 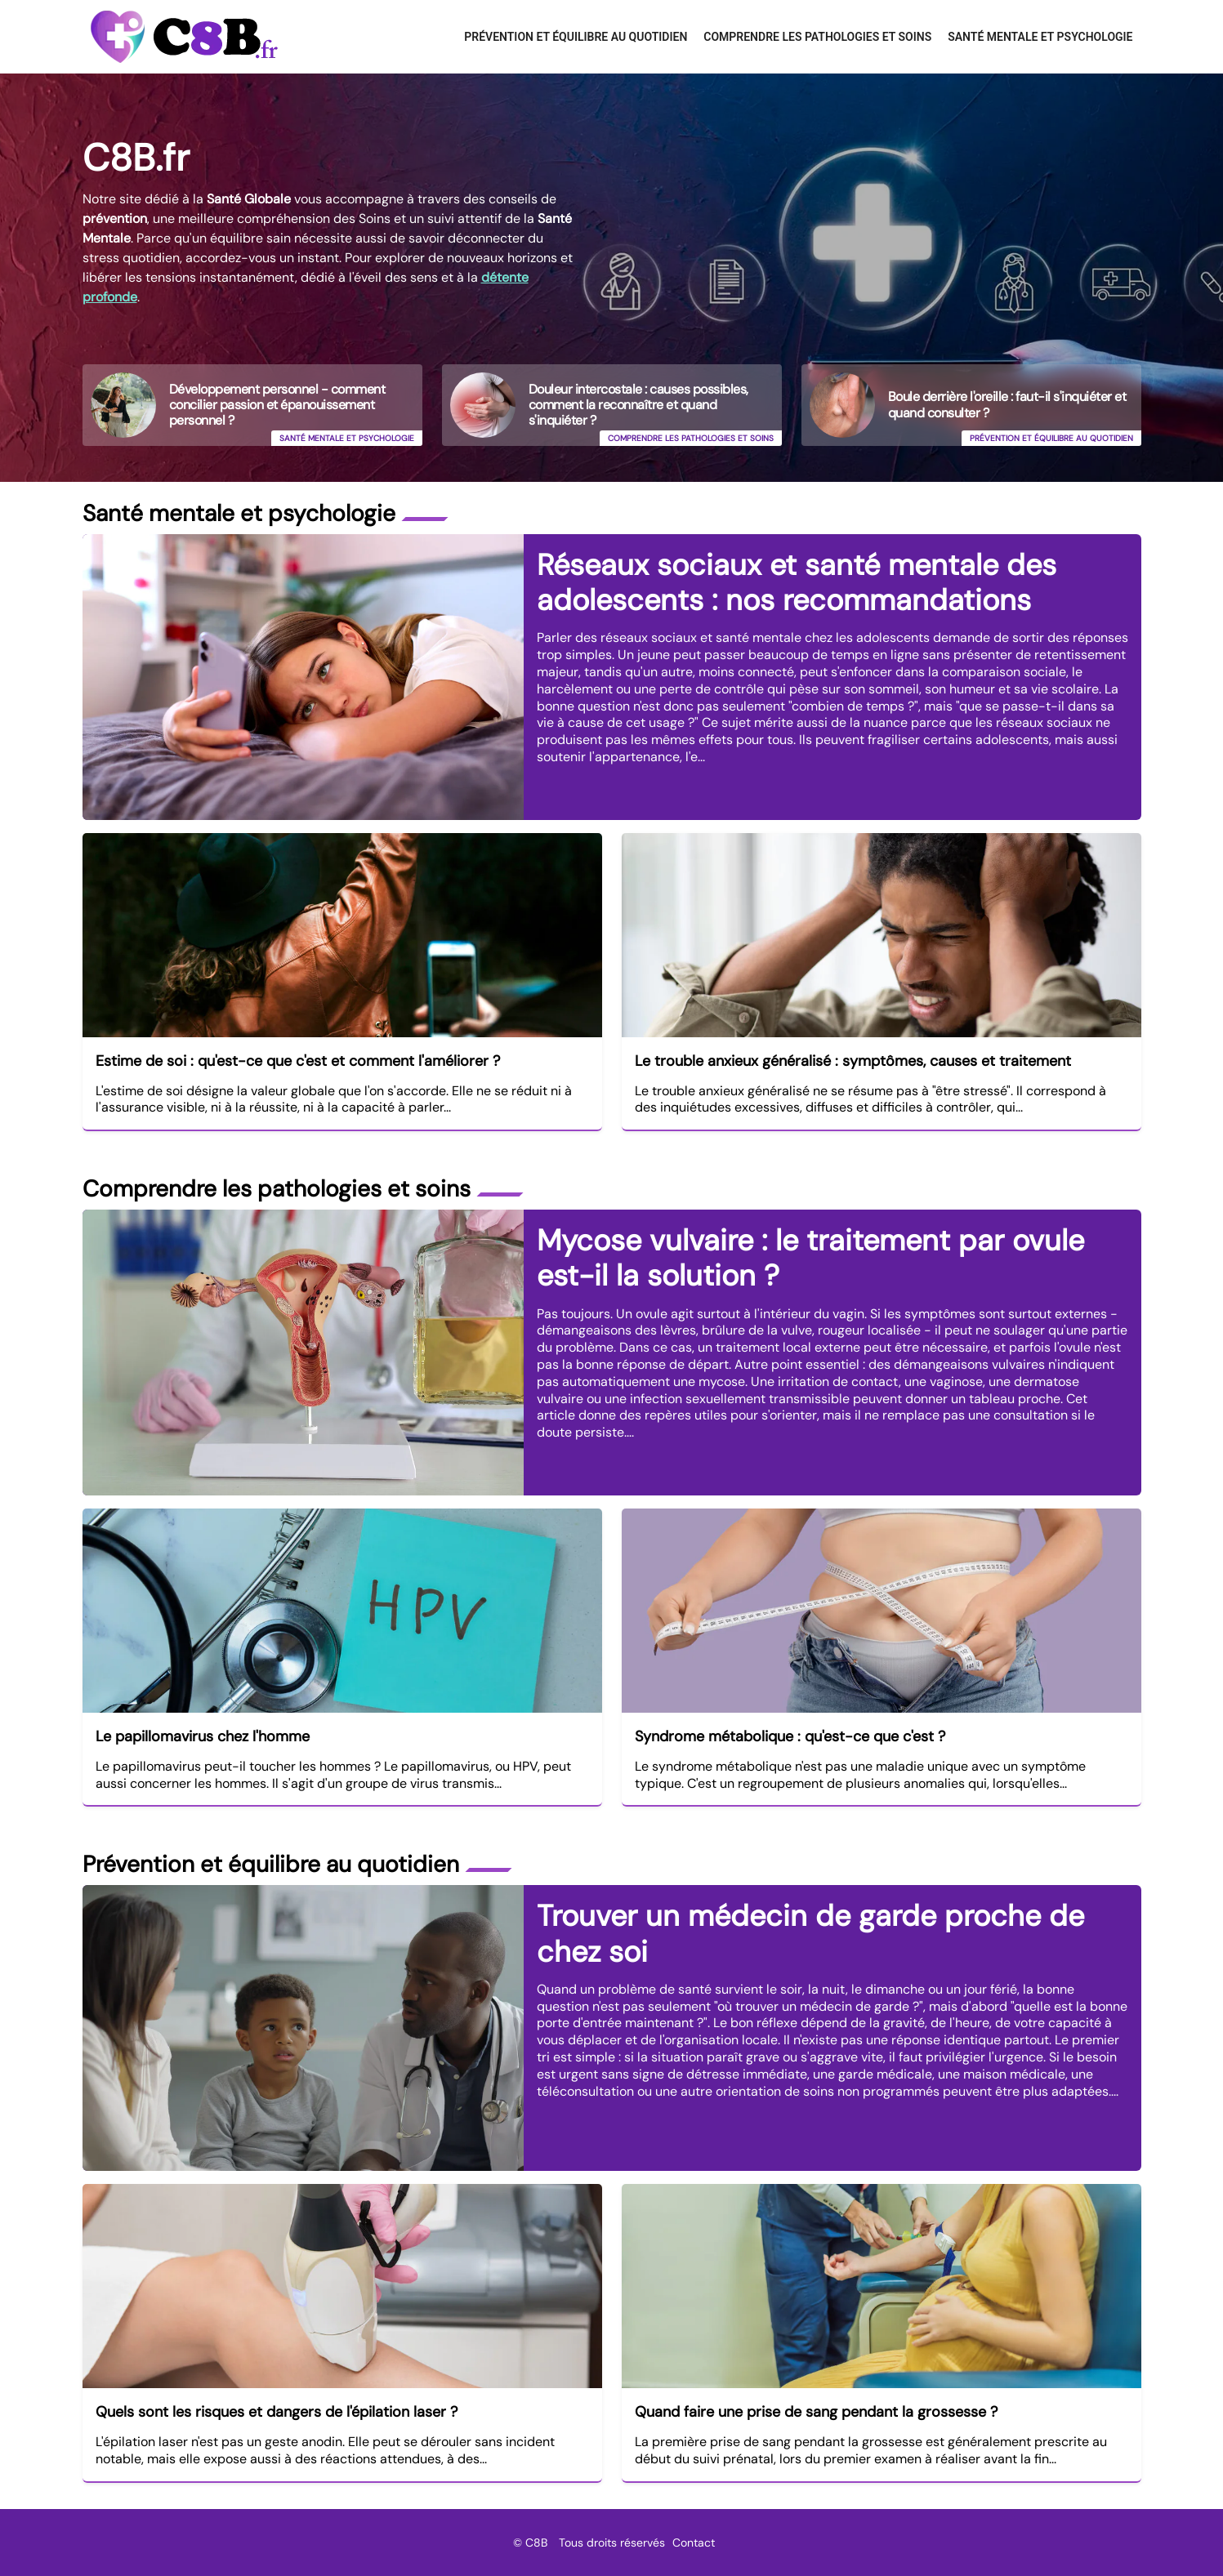 What do you see at coordinates (853, 1061) in the screenshot?
I see `Le trouble anxieux généralisé : symptômes, causes et traitement` at bounding box center [853, 1061].